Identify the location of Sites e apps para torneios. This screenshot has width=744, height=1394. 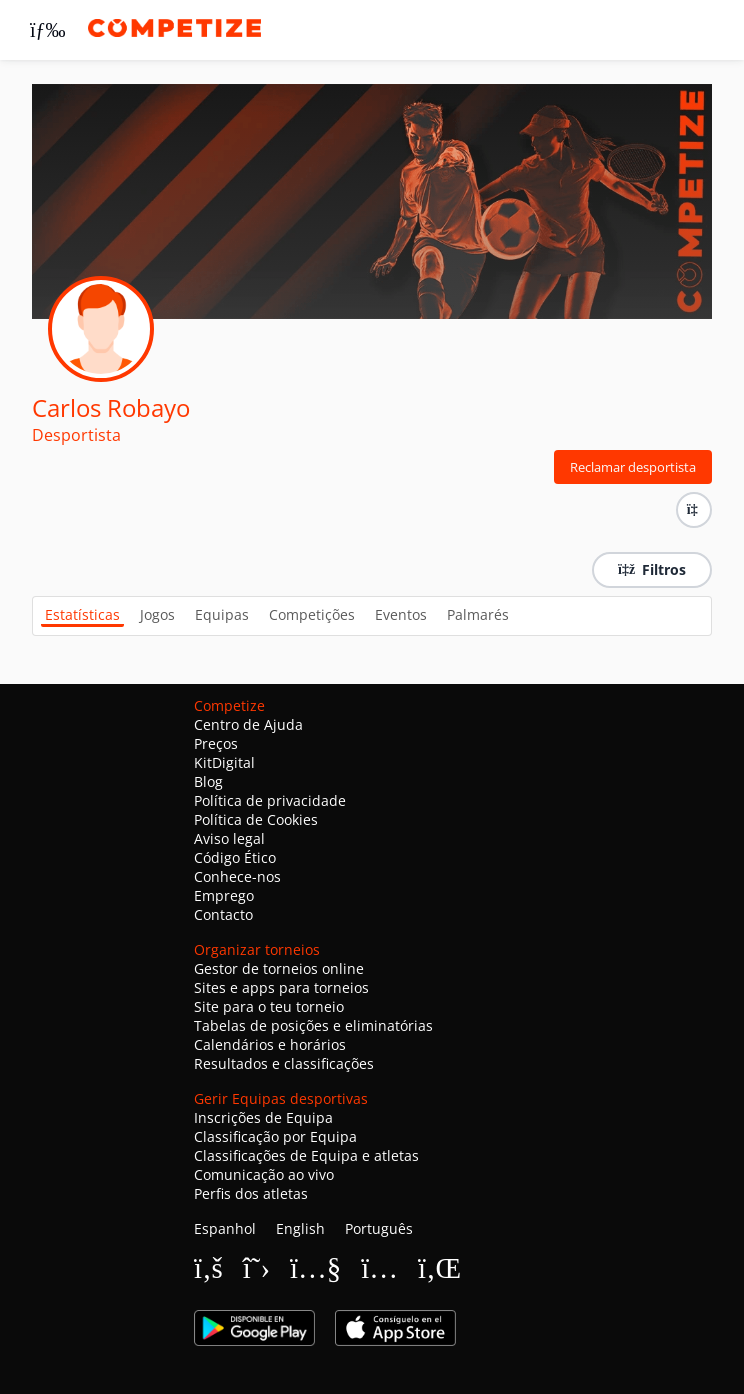
(281, 987).